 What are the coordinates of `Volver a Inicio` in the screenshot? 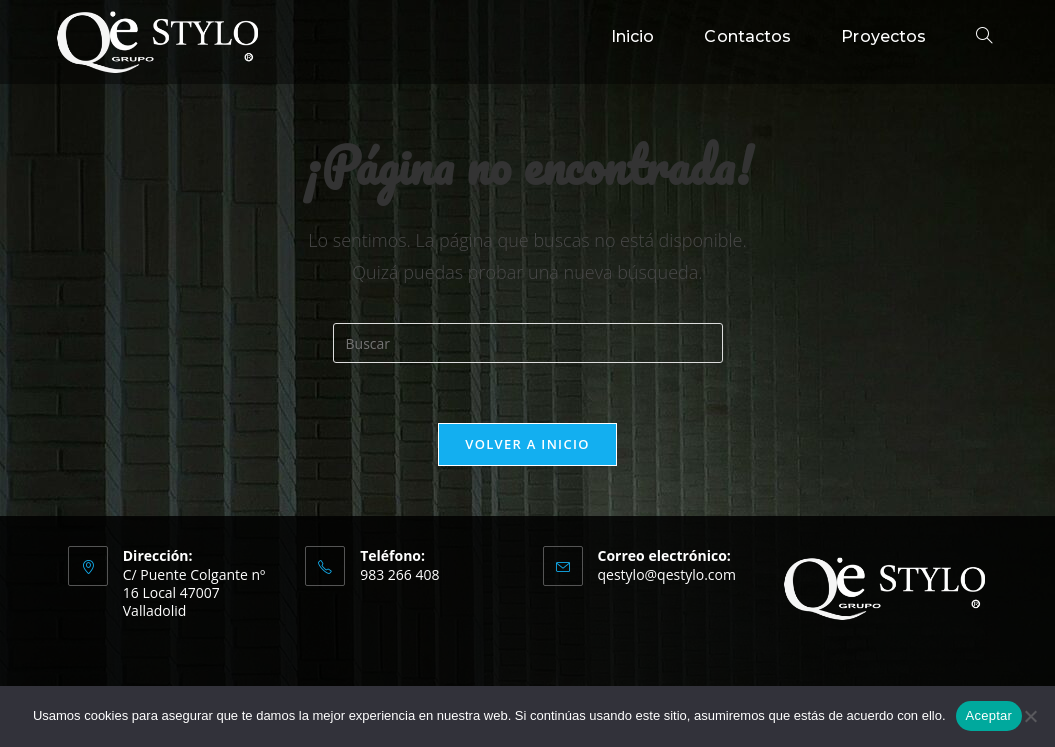 It's located at (527, 444).